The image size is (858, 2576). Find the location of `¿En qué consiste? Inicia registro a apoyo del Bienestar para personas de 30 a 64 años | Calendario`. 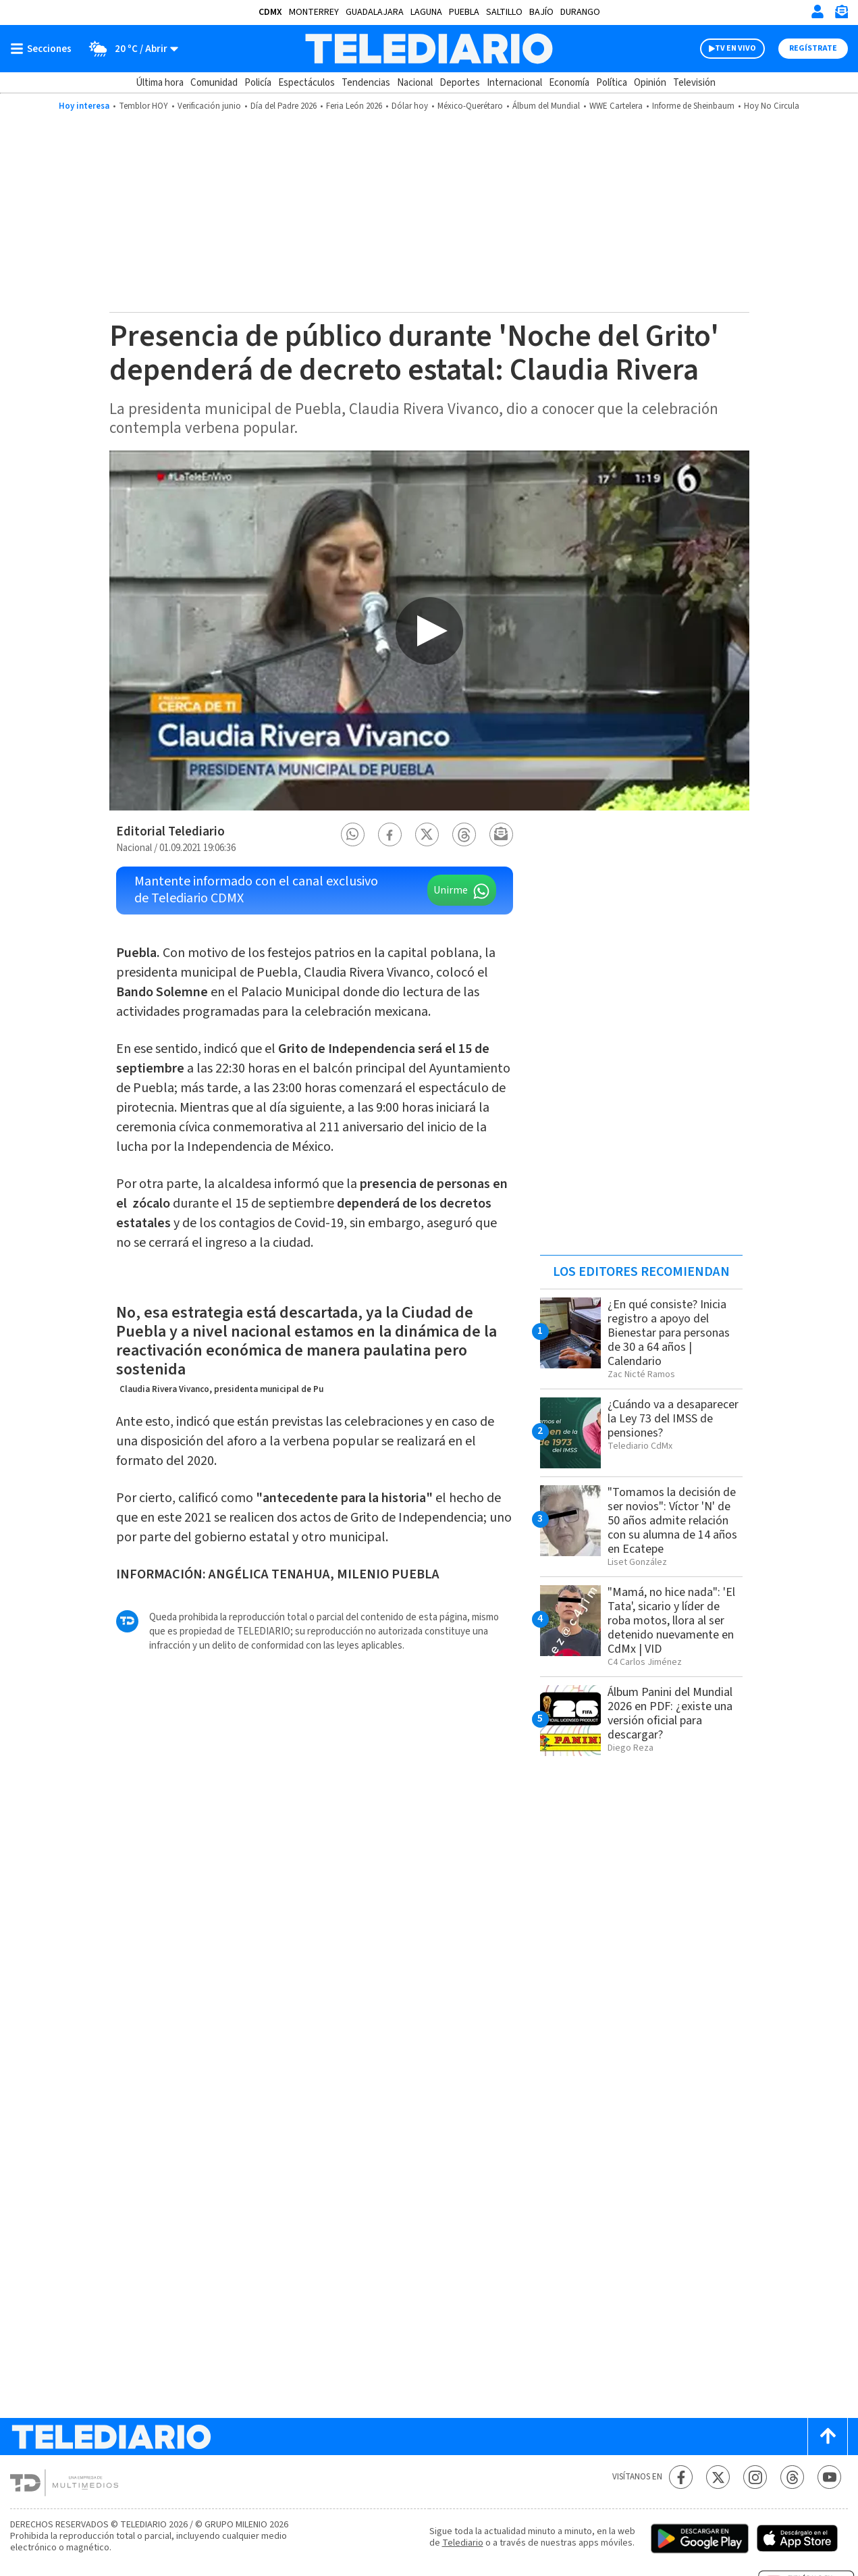

¿En qué consiste? Inicia registro a apoyo del Bienestar para personas de 30 a 64 años | Calendario is located at coordinates (669, 1333).